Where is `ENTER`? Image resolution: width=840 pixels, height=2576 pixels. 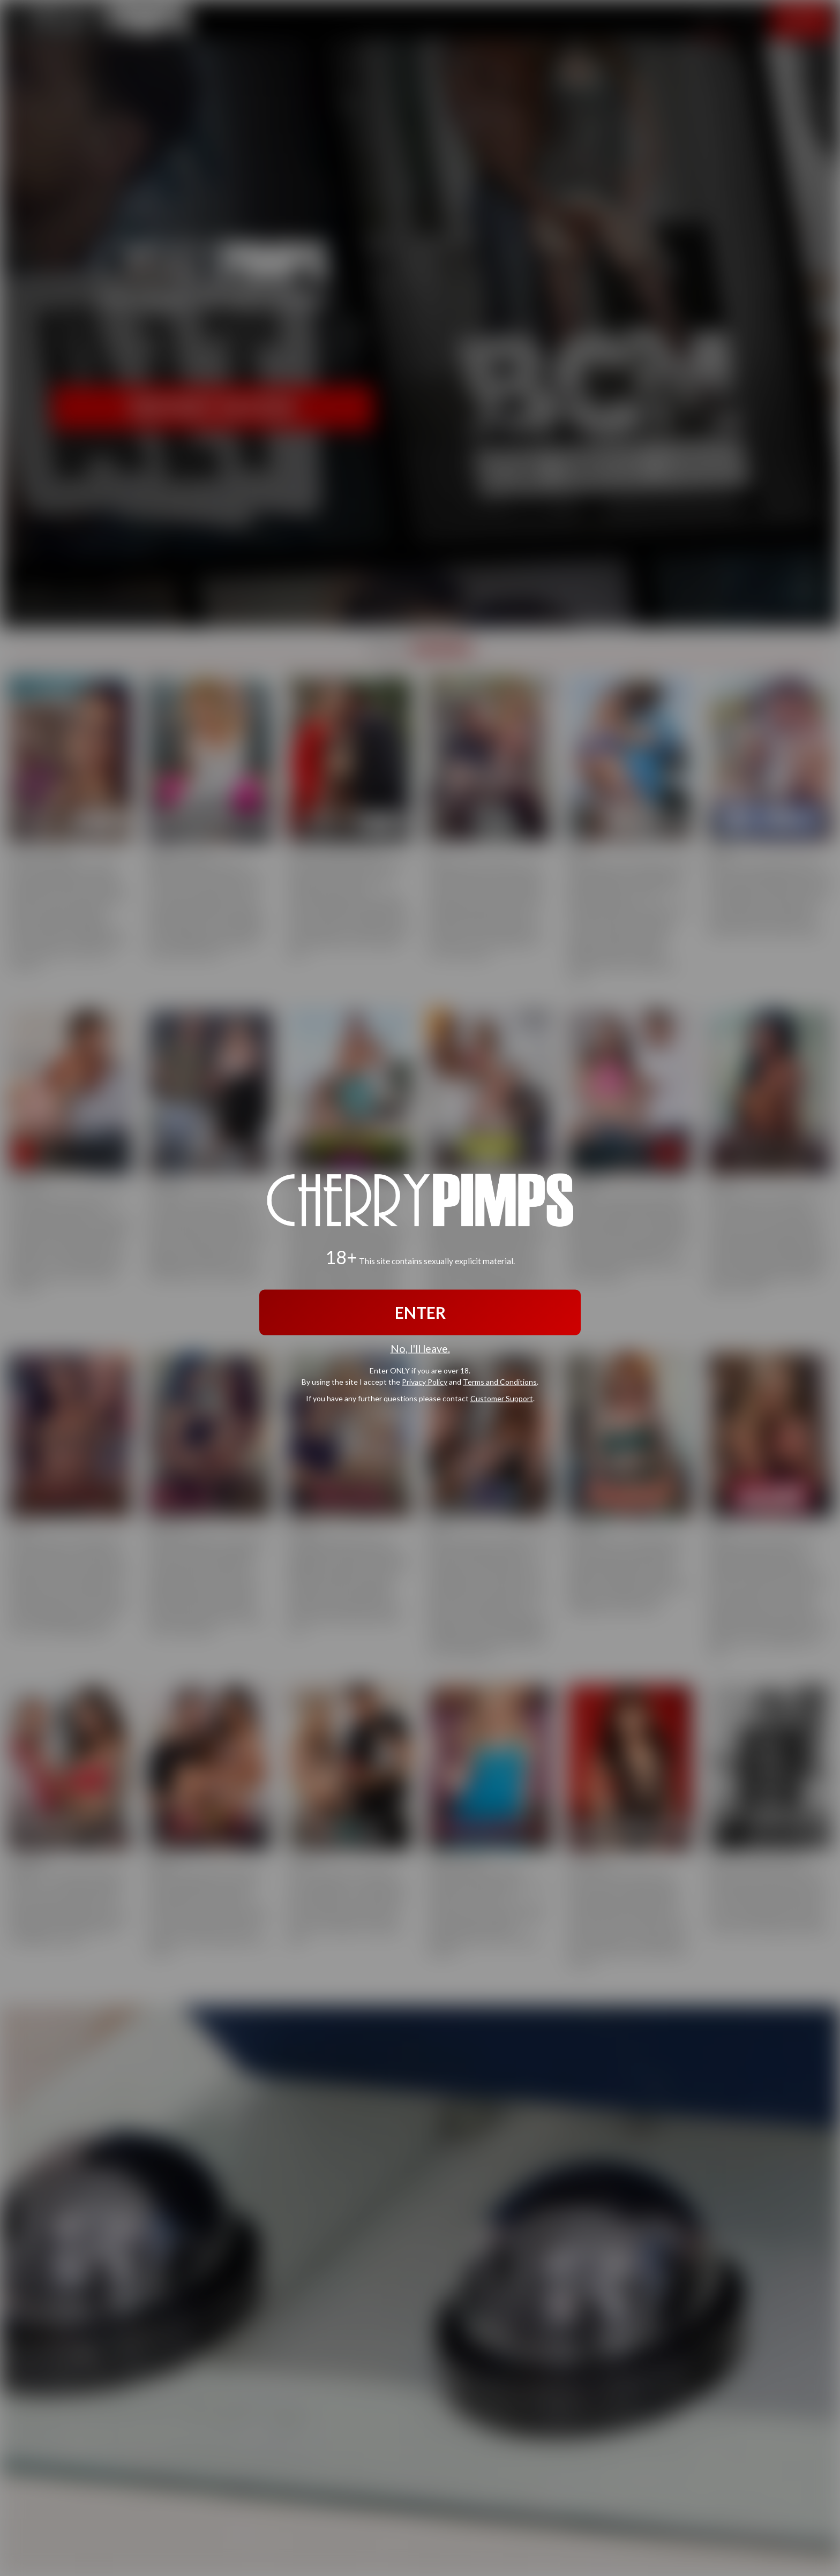
ENTER is located at coordinates (420, 1312).